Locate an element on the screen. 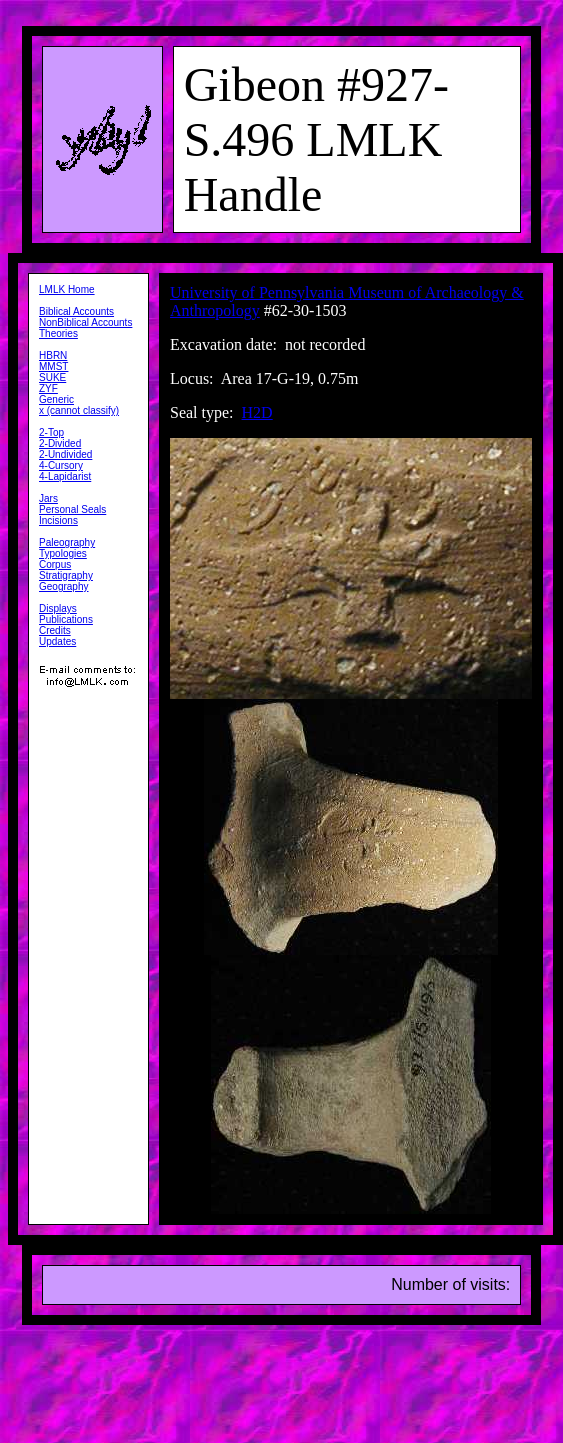 Image resolution: width=563 pixels, height=1443 pixels. H2D is located at coordinates (257, 412).